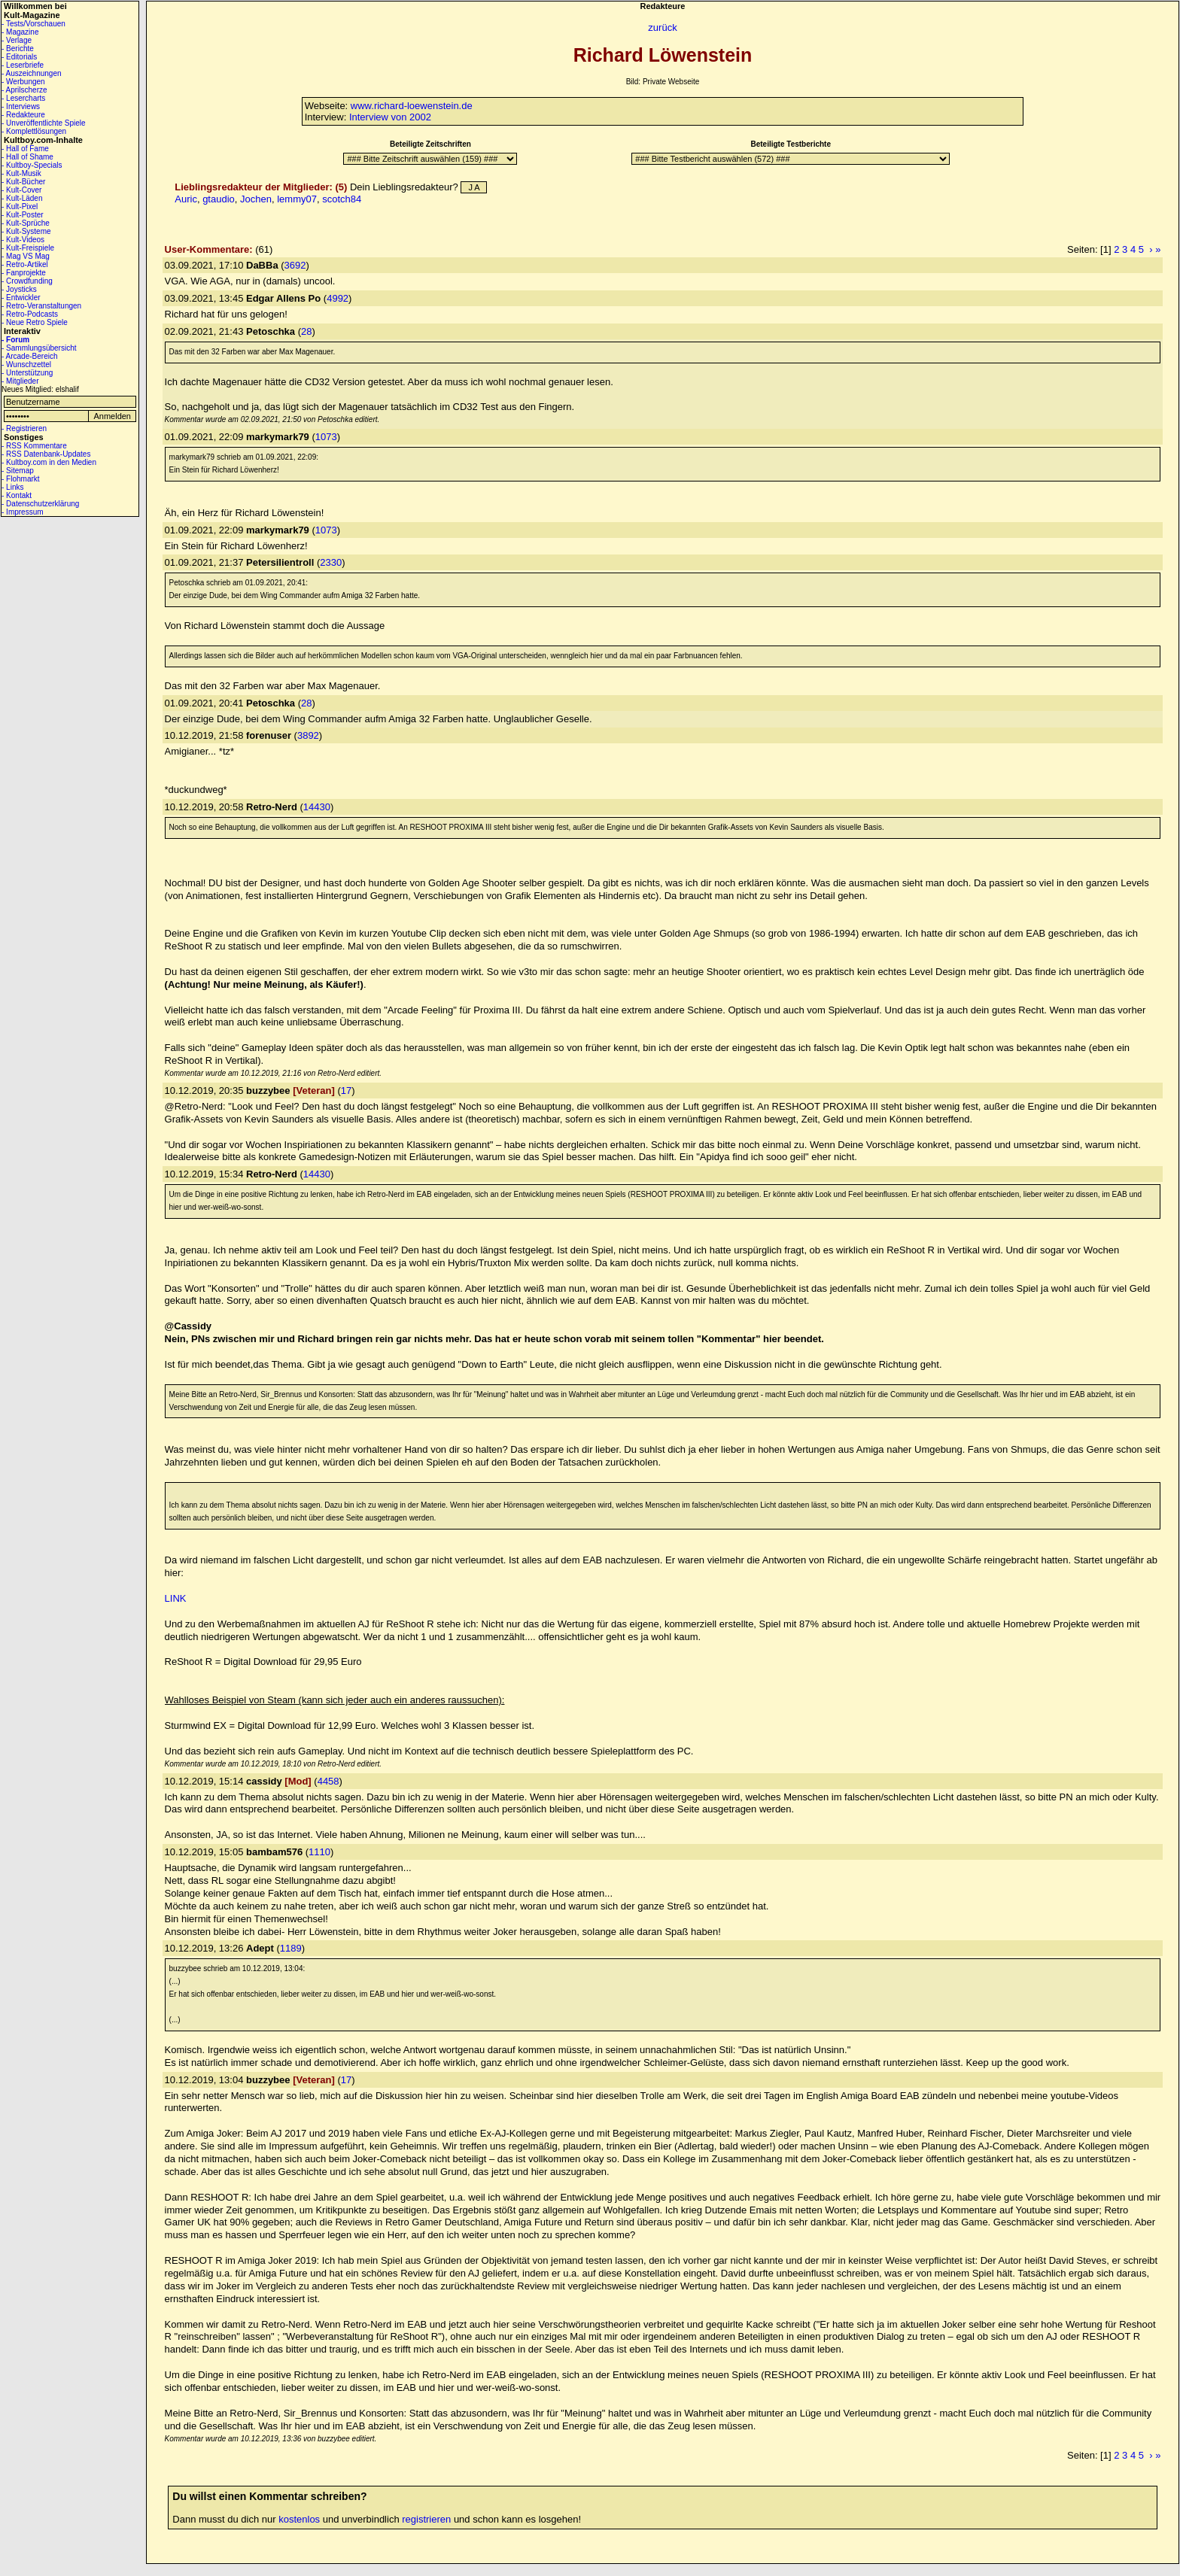 The width and height of the screenshot is (1180, 2576). Describe the element at coordinates (21, 190) in the screenshot. I see `- Kult-Cover` at that location.